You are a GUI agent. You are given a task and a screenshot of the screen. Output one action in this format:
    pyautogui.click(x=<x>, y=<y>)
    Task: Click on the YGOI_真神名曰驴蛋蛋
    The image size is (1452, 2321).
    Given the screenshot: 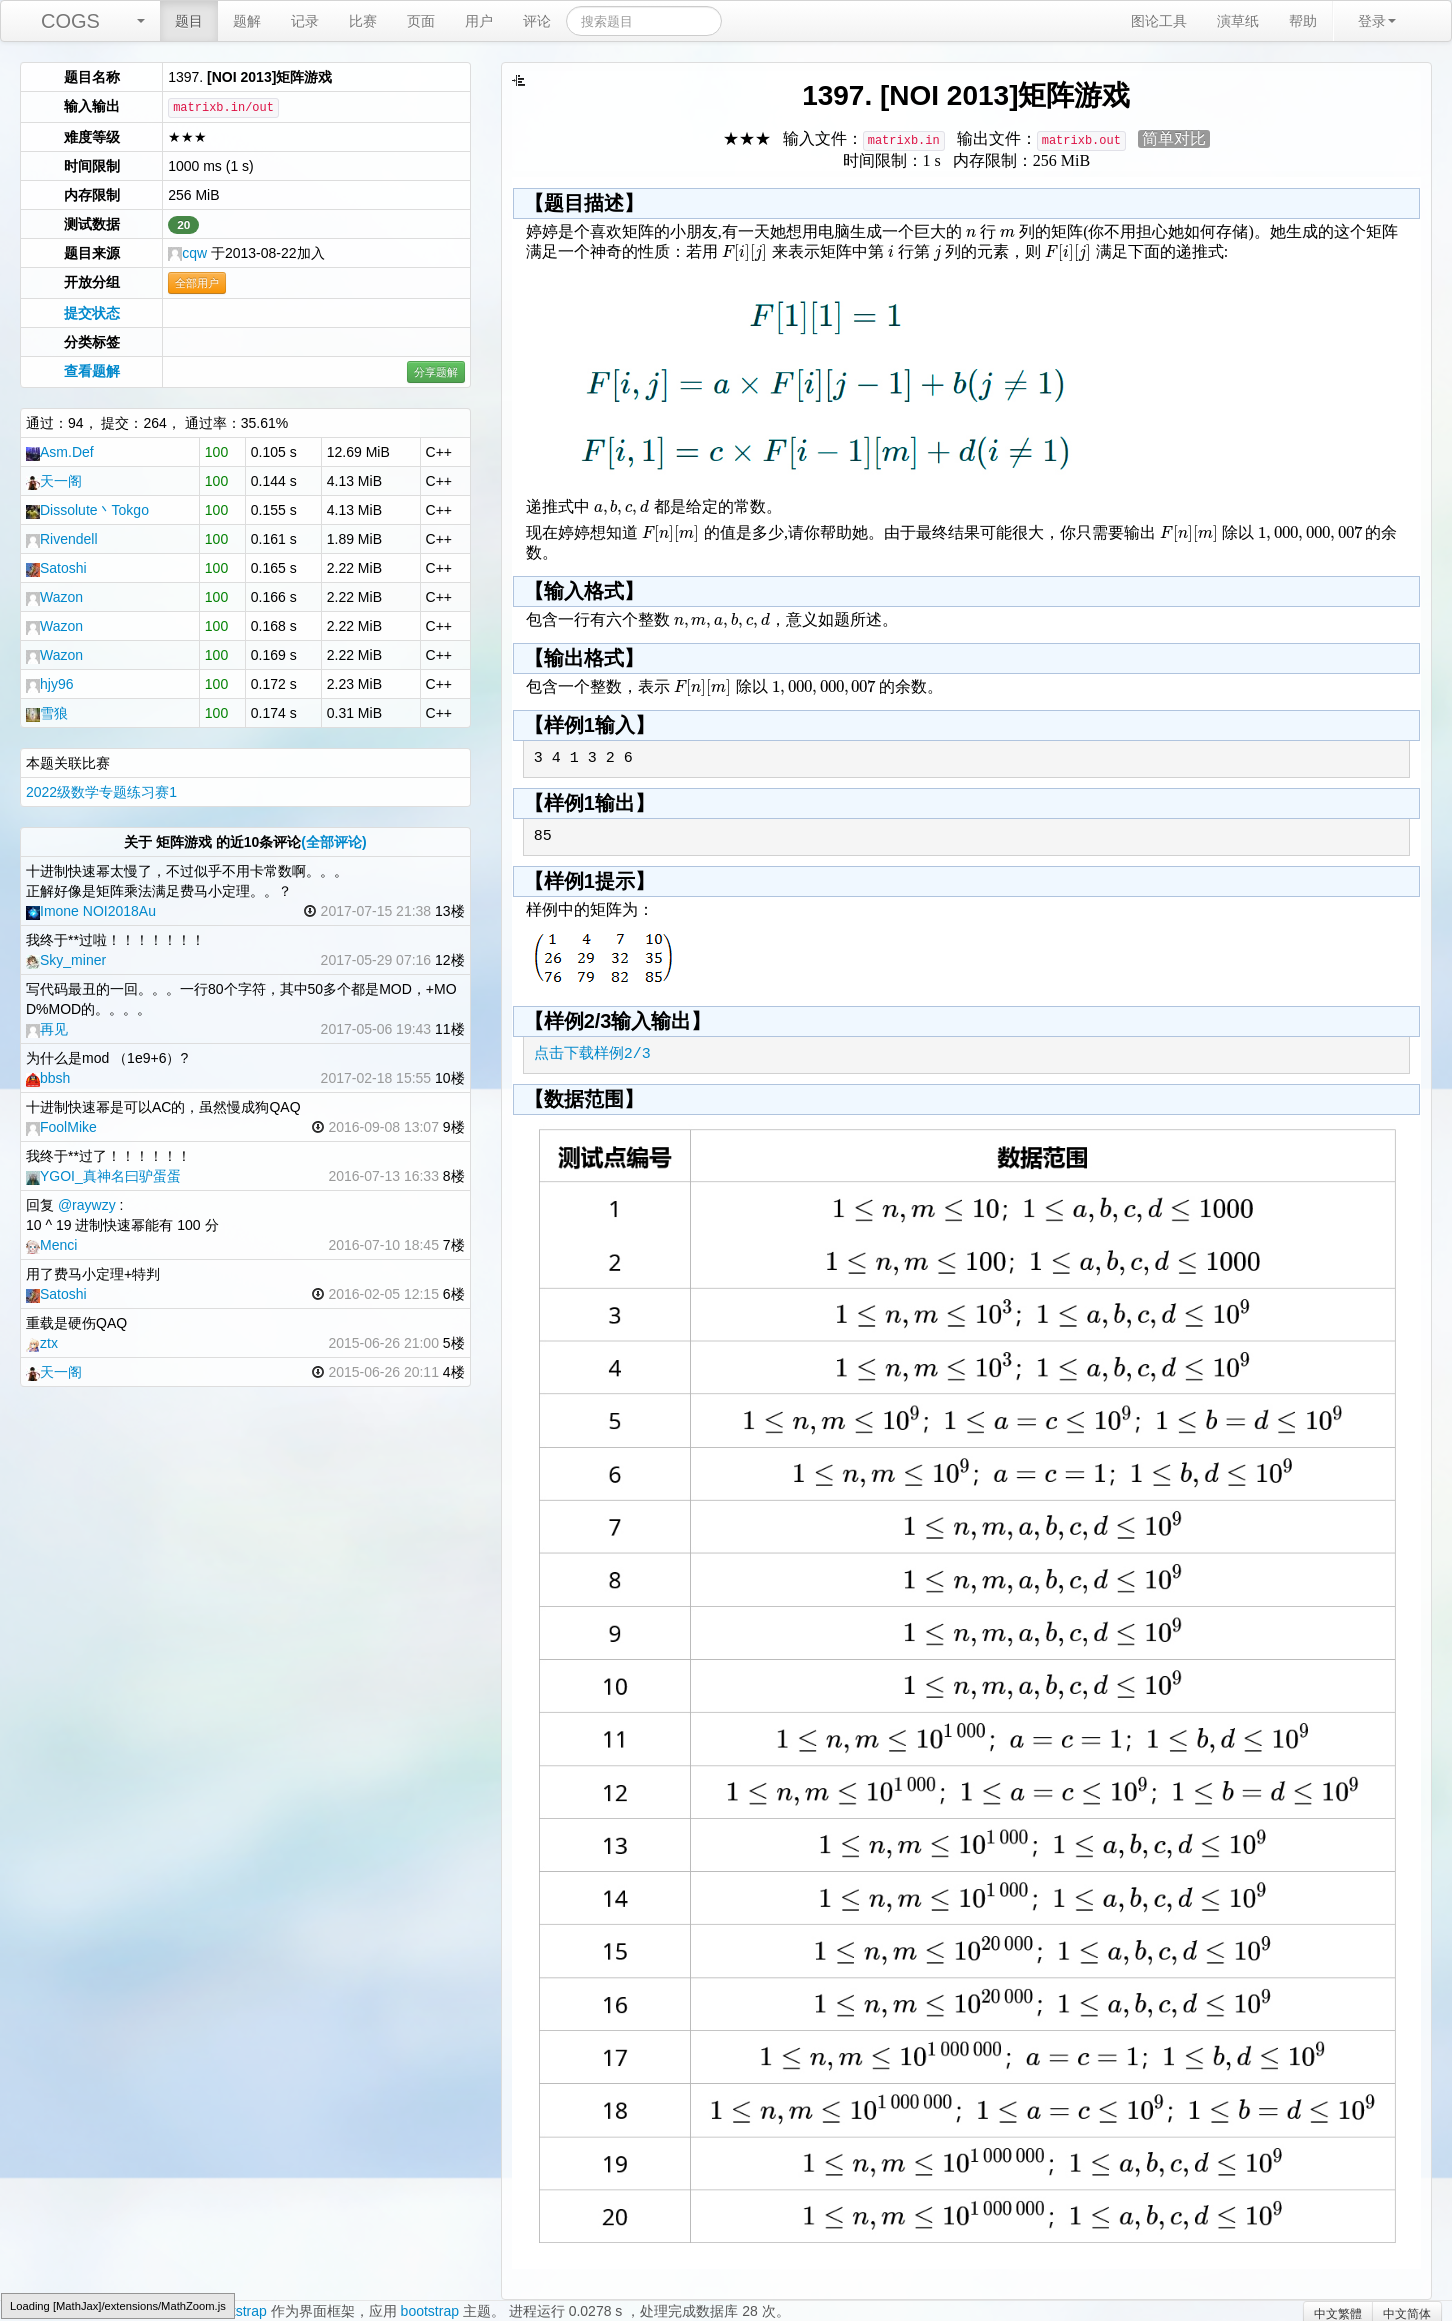 What is the action you would take?
    pyautogui.click(x=103, y=1176)
    